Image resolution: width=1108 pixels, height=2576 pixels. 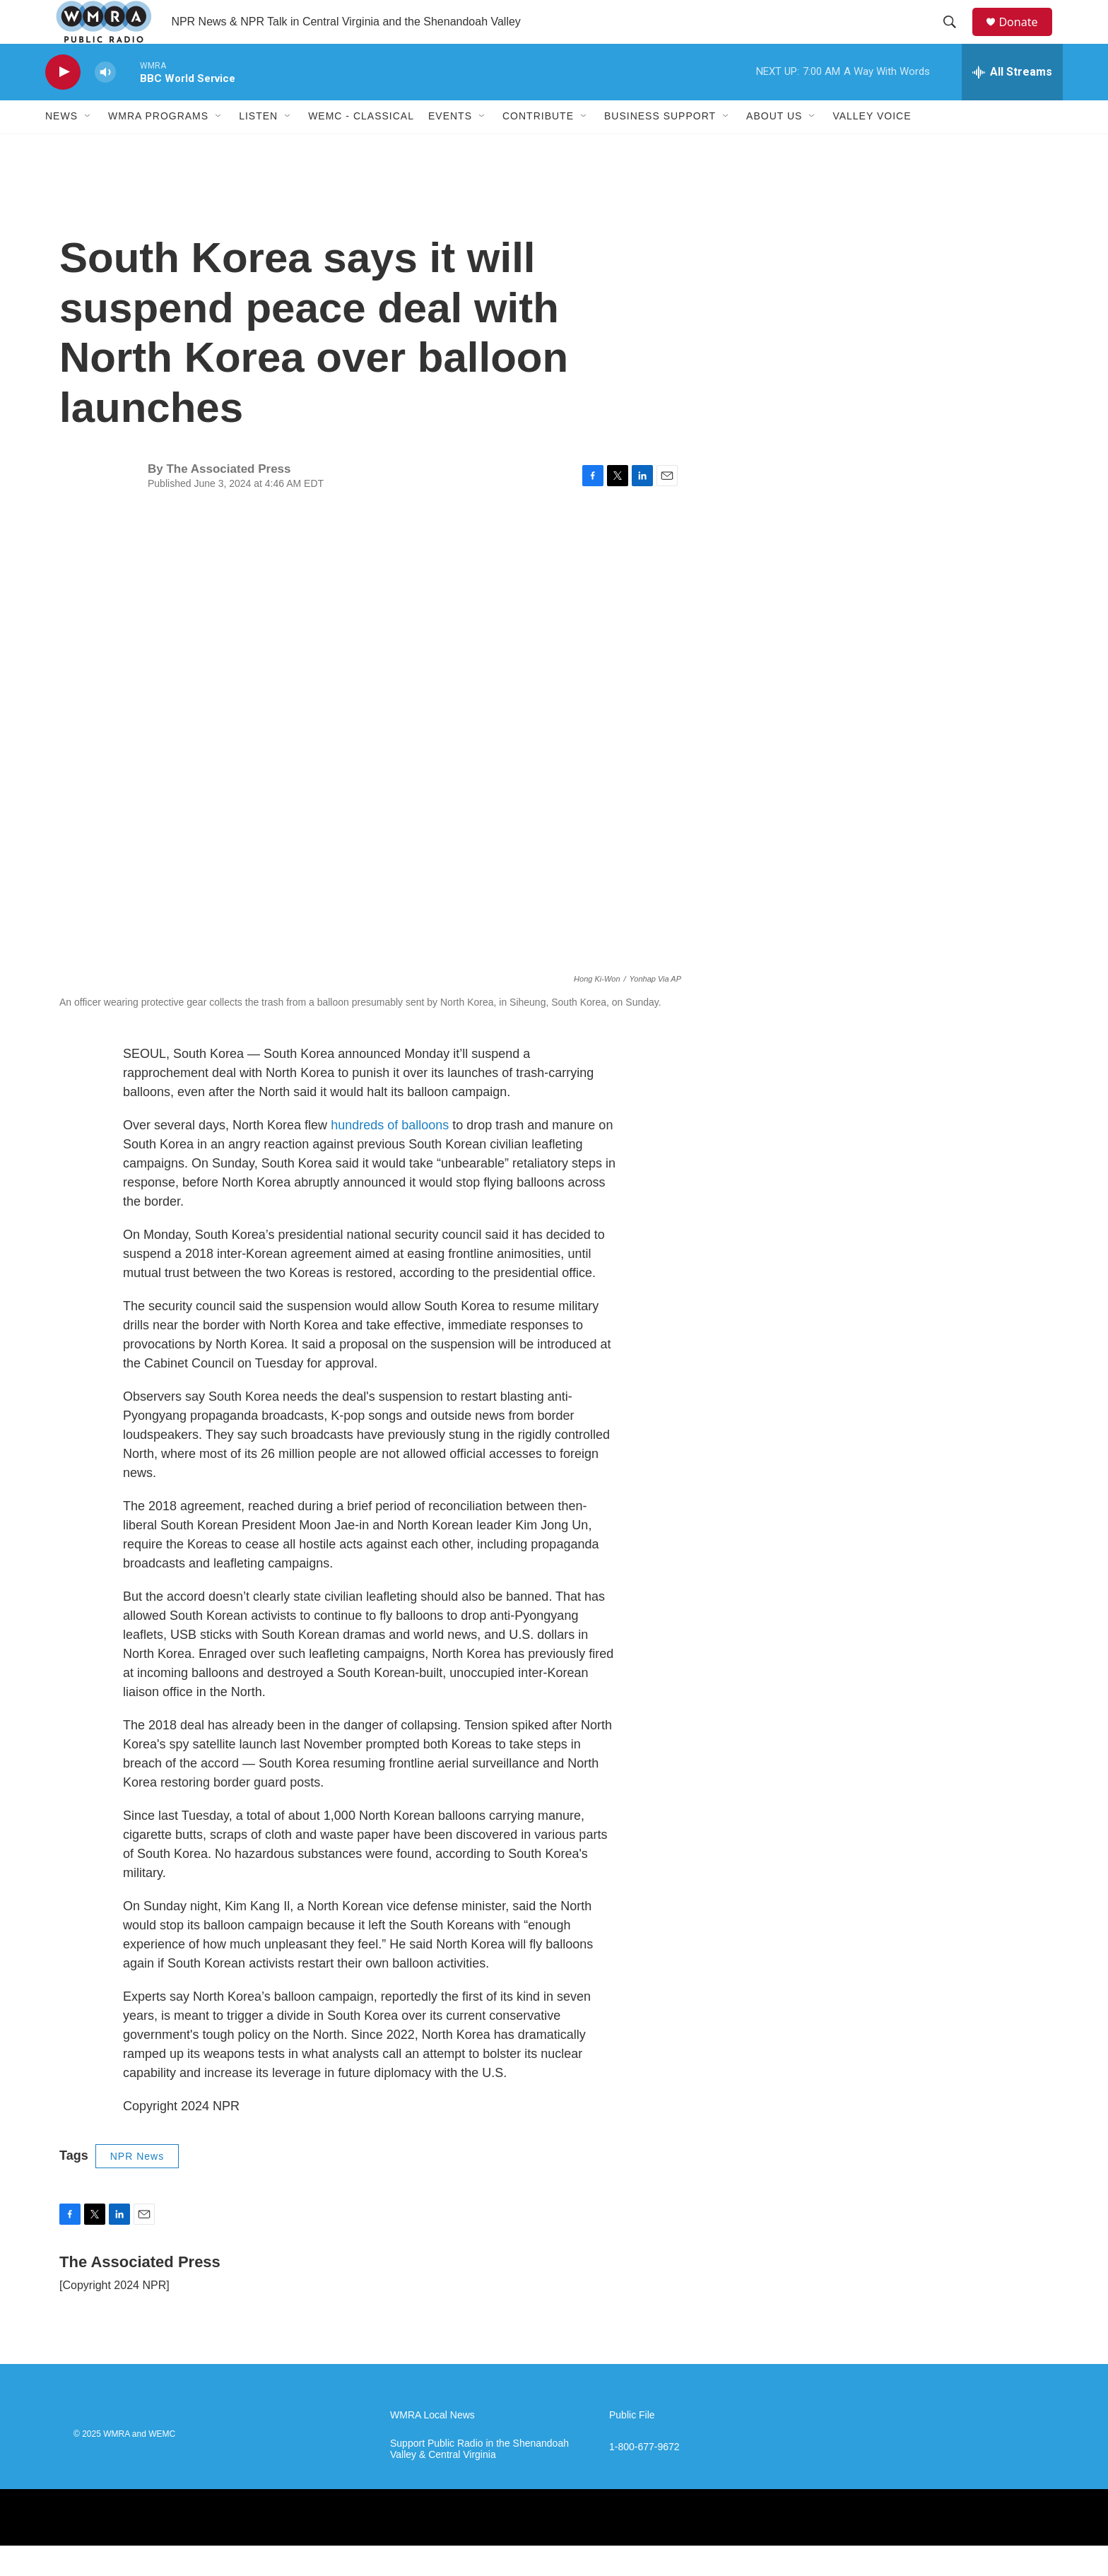 What do you see at coordinates (258, 147) in the screenshot?
I see `Listen` at bounding box center [258, 147].